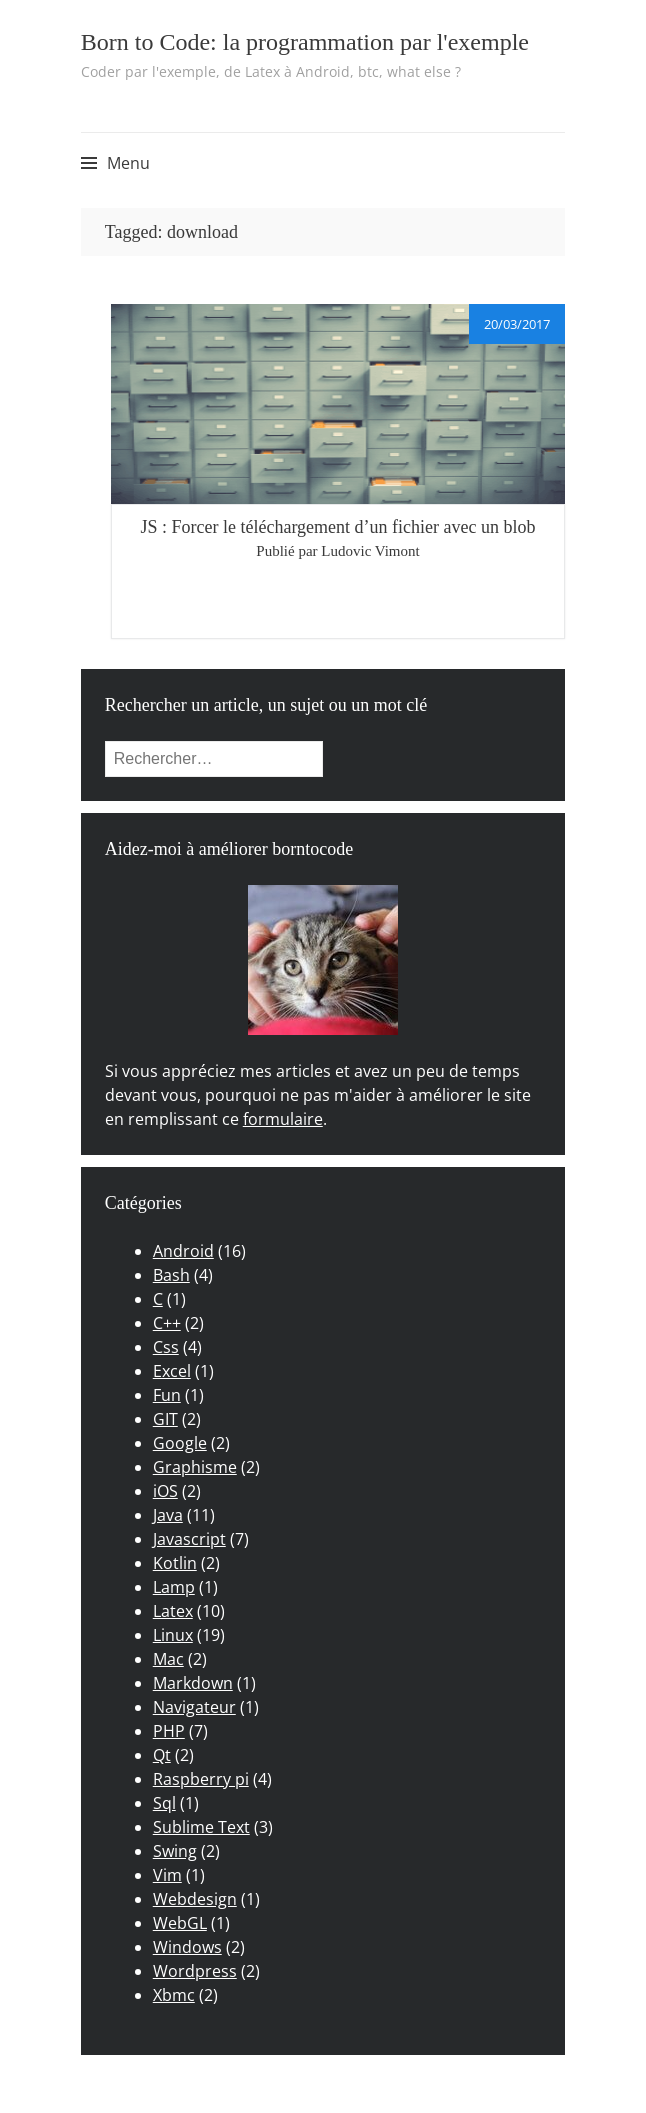  What do you see at coordinates (168, 1659) in the screenshot?
I see `Mac` at bounding box center [168, 1659].